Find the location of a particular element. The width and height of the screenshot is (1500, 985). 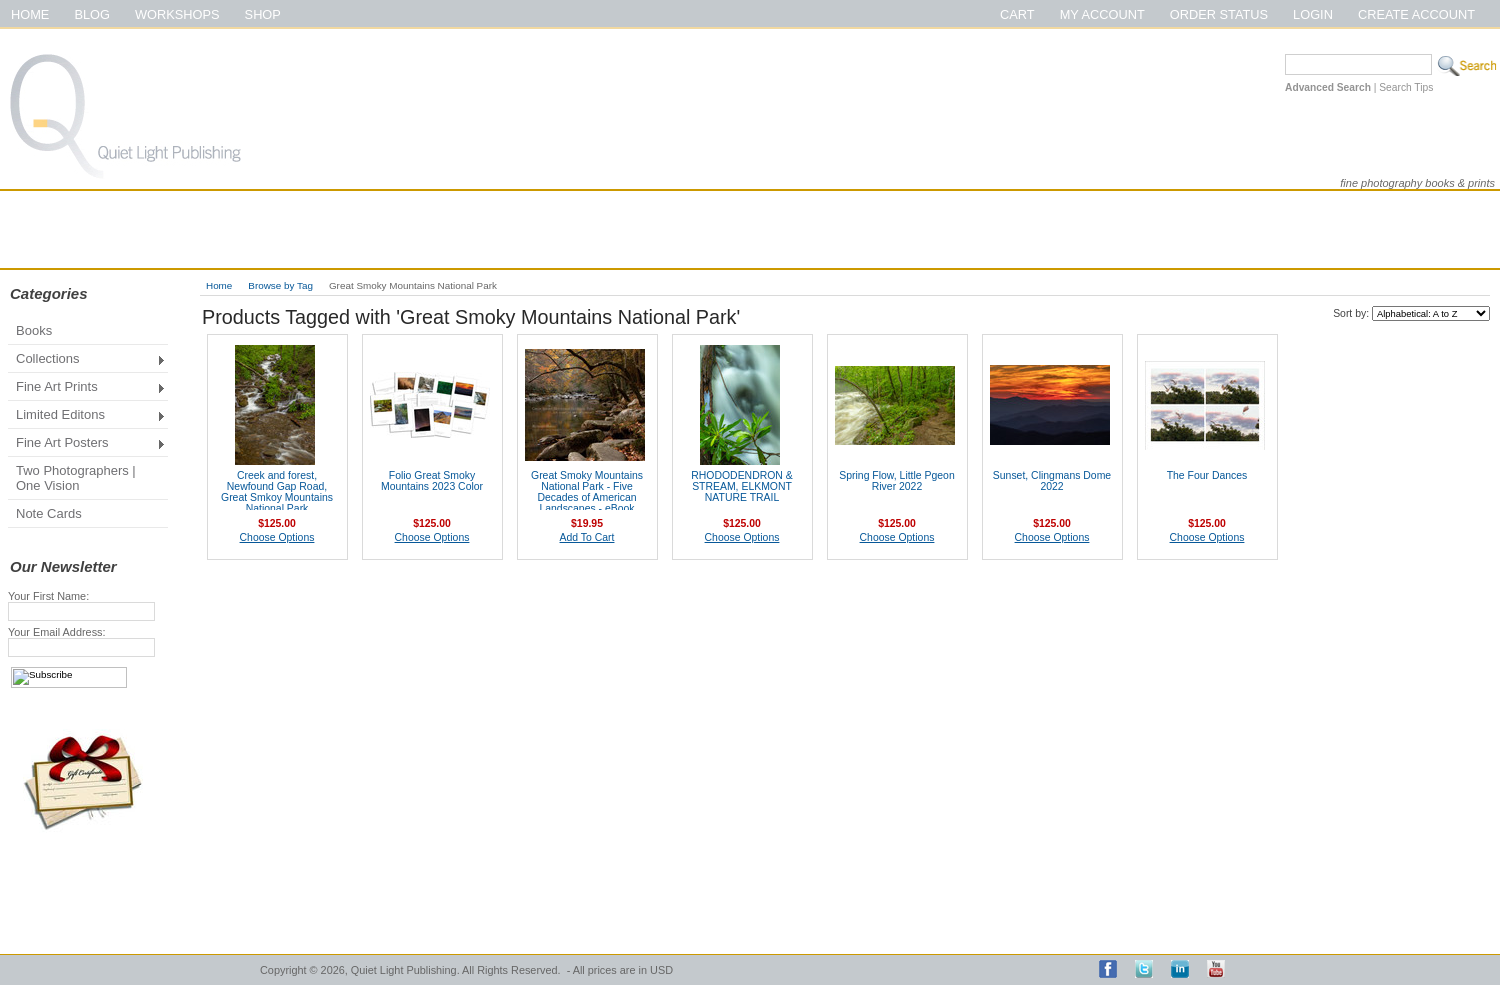

Two Photographers | One Vision is located at coordinates (76, 478).